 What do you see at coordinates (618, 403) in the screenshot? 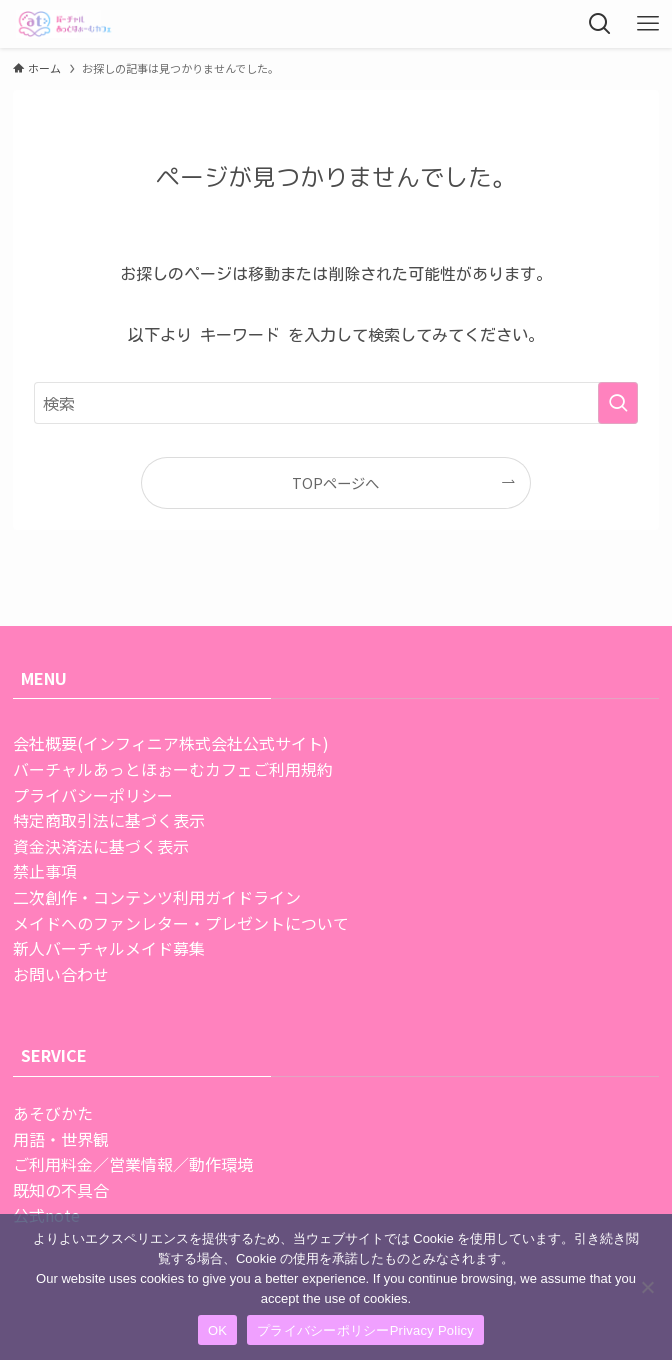
I see `[検索を実行する]` at bounding box center [618, 403].